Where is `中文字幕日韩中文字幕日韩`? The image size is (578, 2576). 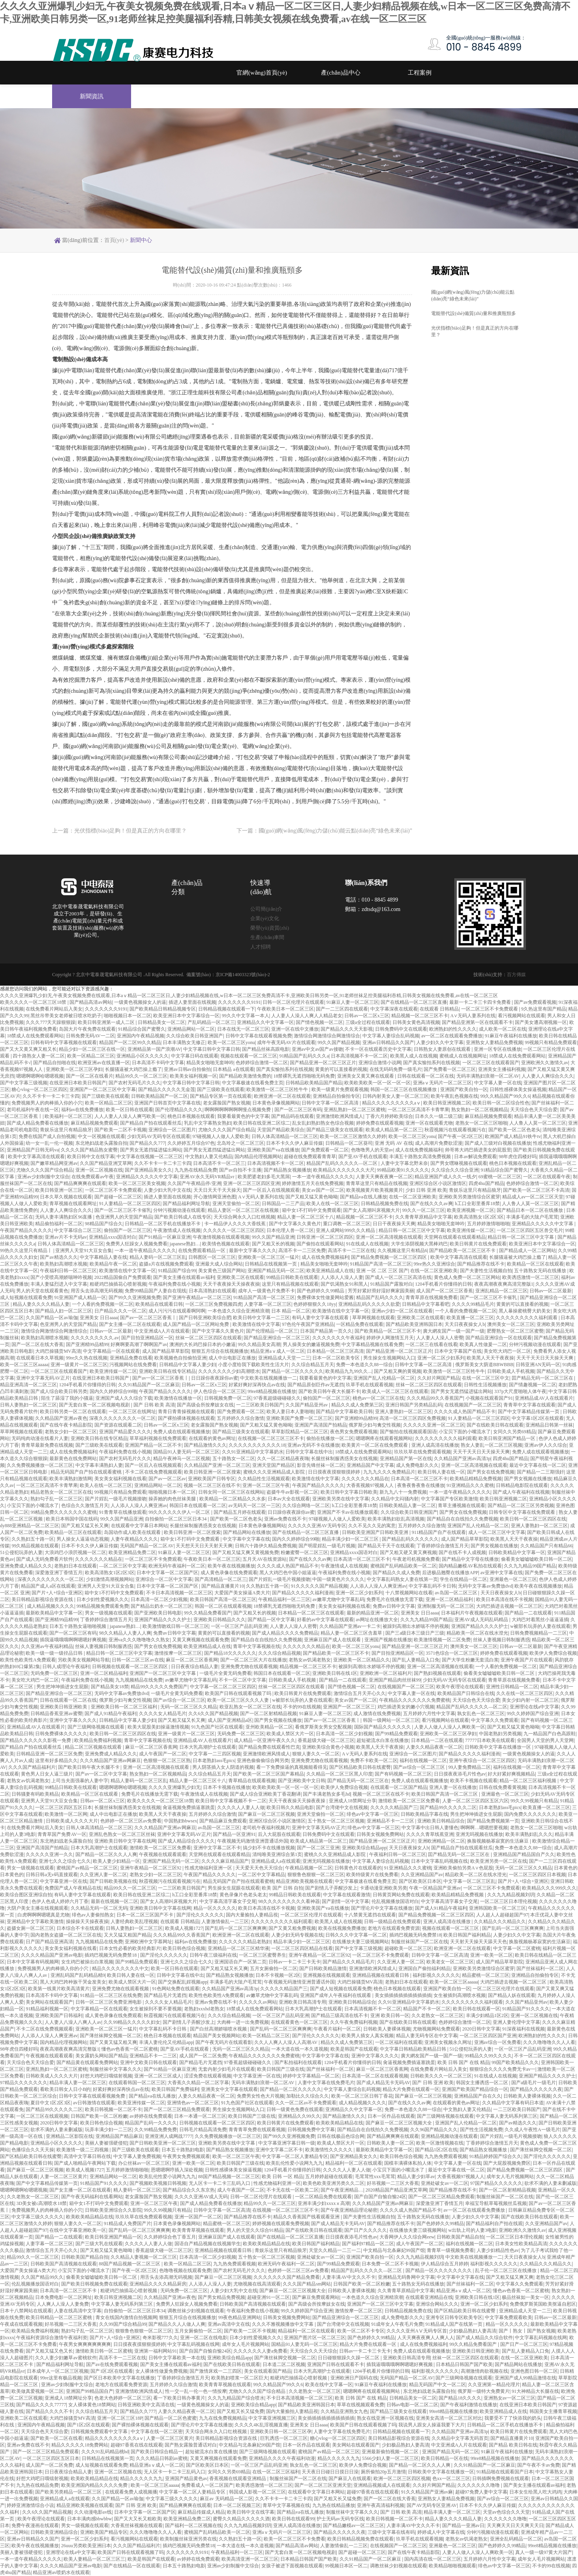 中文字幕日韩中文字幕日韩 is located at coordinates (211, 1049).